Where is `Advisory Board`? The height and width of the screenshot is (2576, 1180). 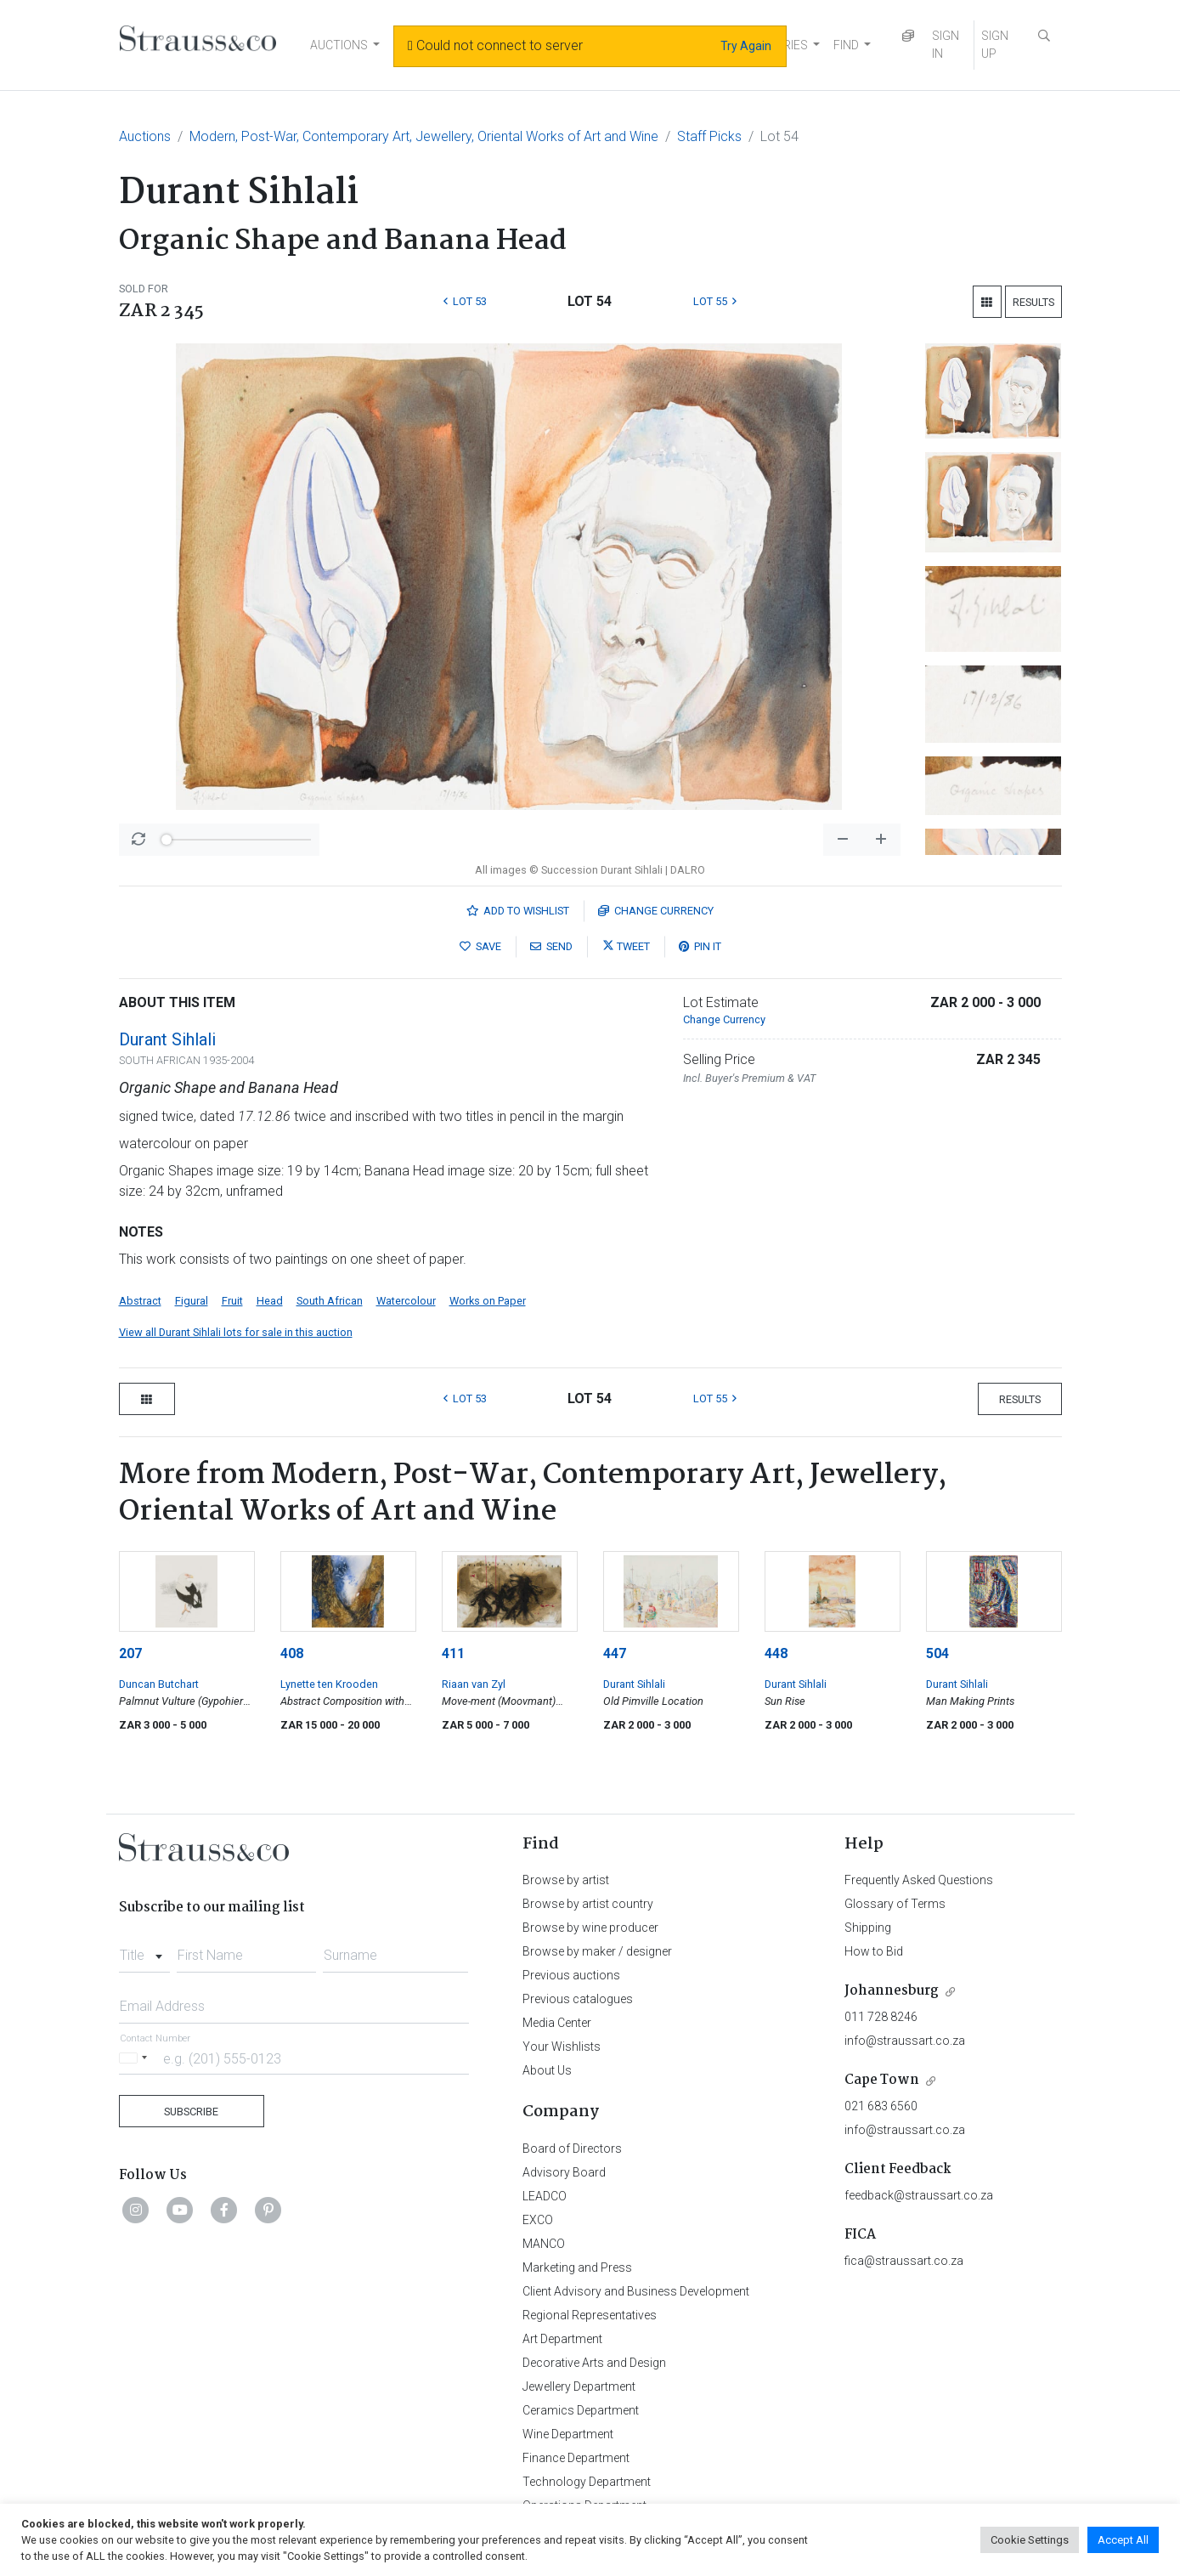 Advisory Board is located at coordinates (564, 2172).